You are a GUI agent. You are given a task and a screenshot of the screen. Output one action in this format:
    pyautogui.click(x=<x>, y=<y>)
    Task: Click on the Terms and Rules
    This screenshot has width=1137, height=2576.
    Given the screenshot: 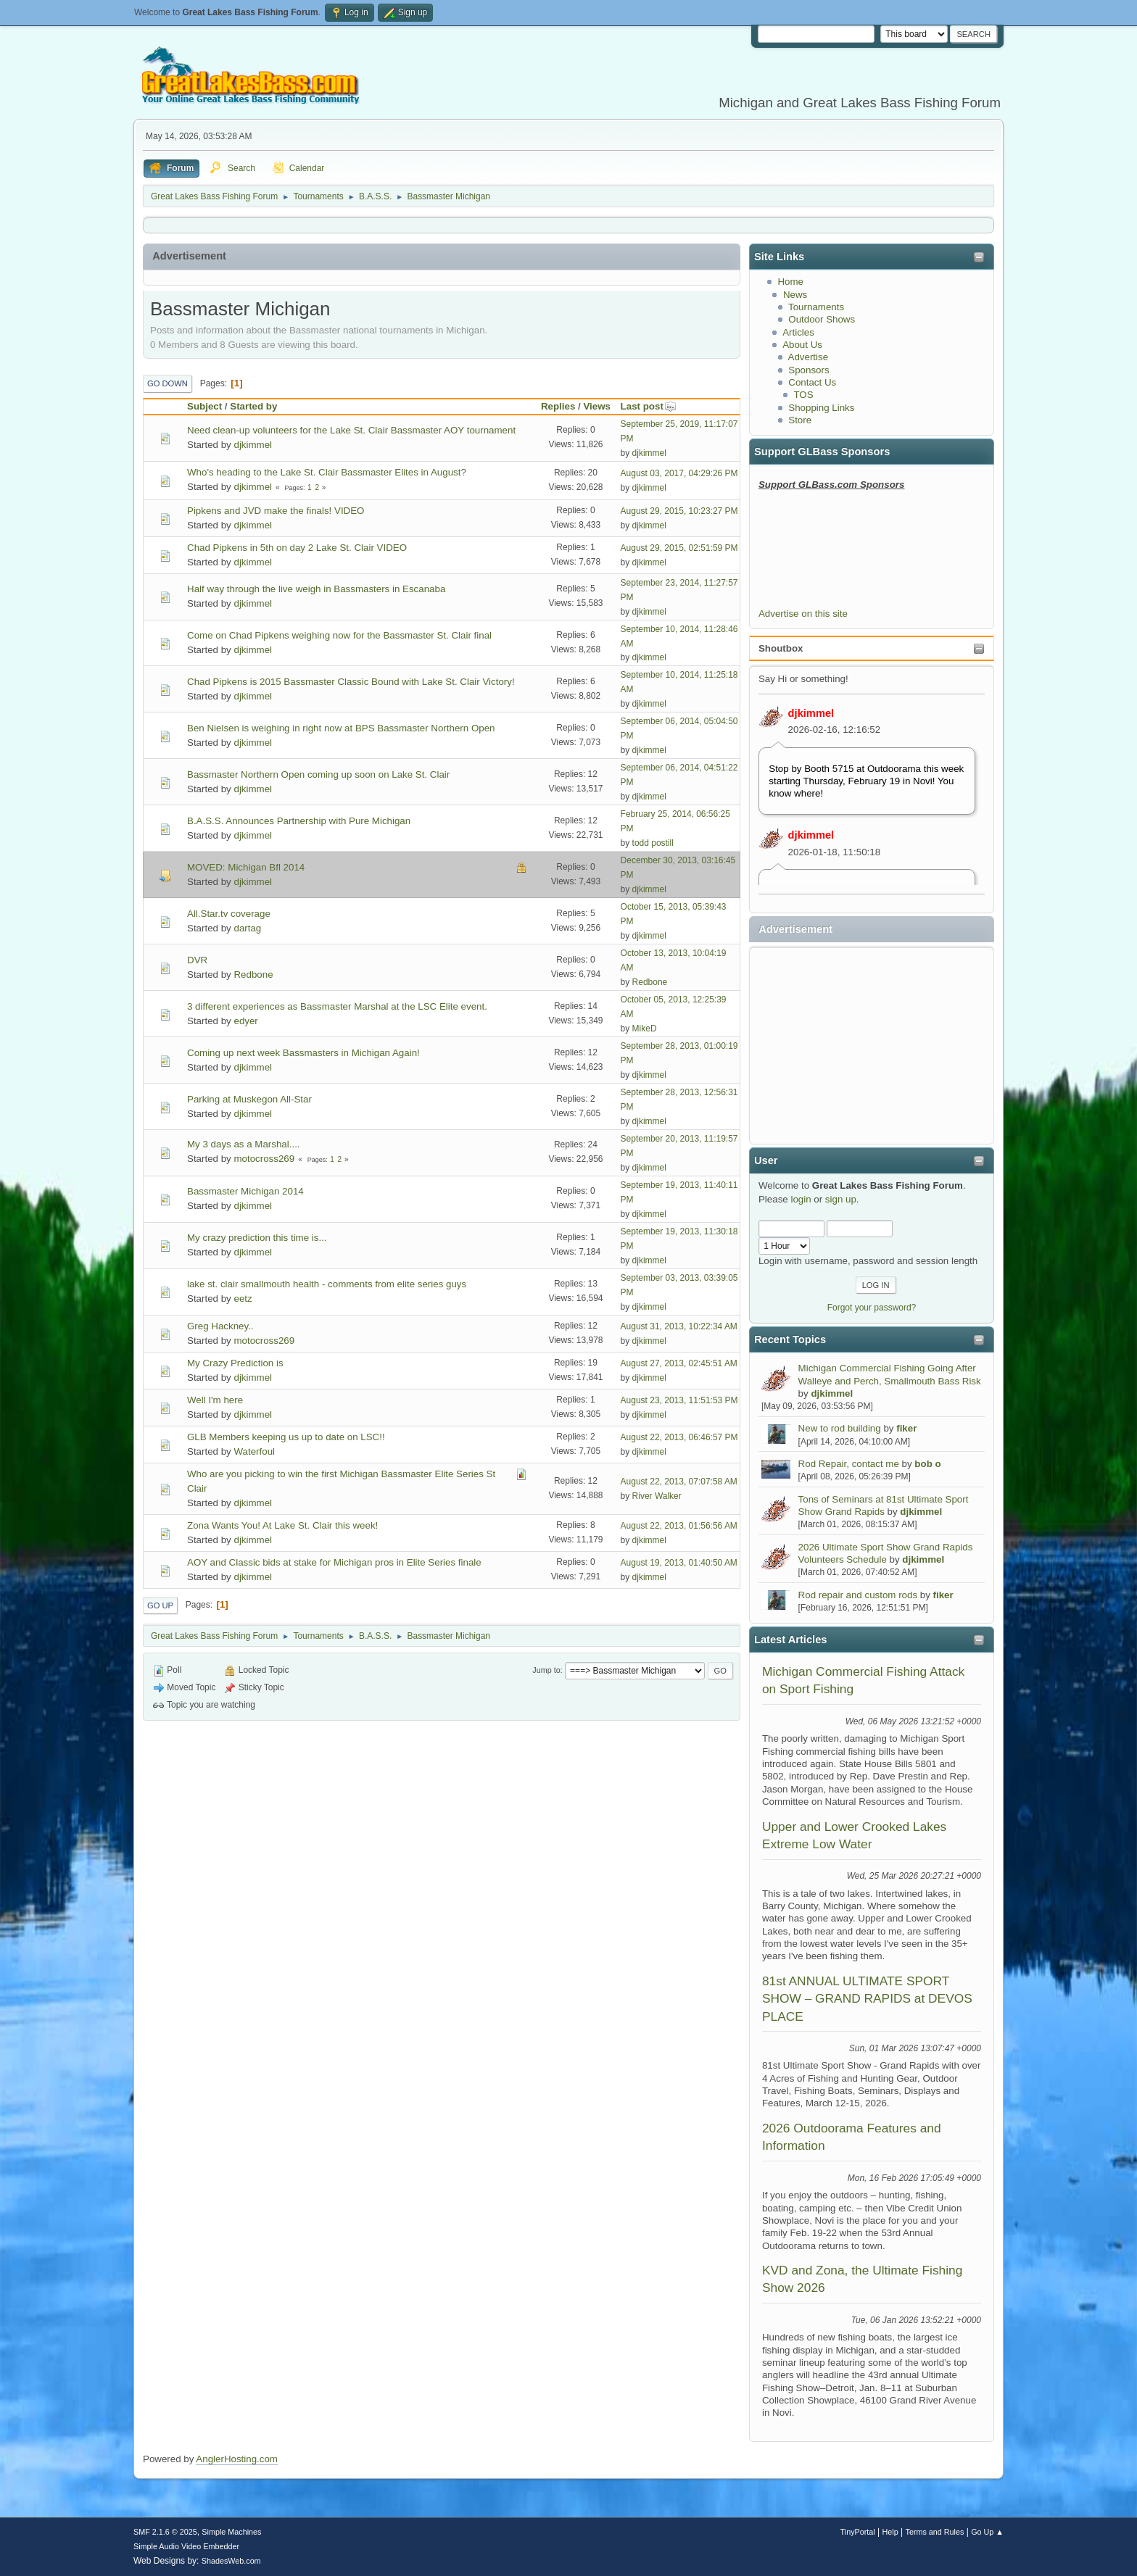 What is the action you would take?
    pyautogui.click(x=935, y=2531)
    